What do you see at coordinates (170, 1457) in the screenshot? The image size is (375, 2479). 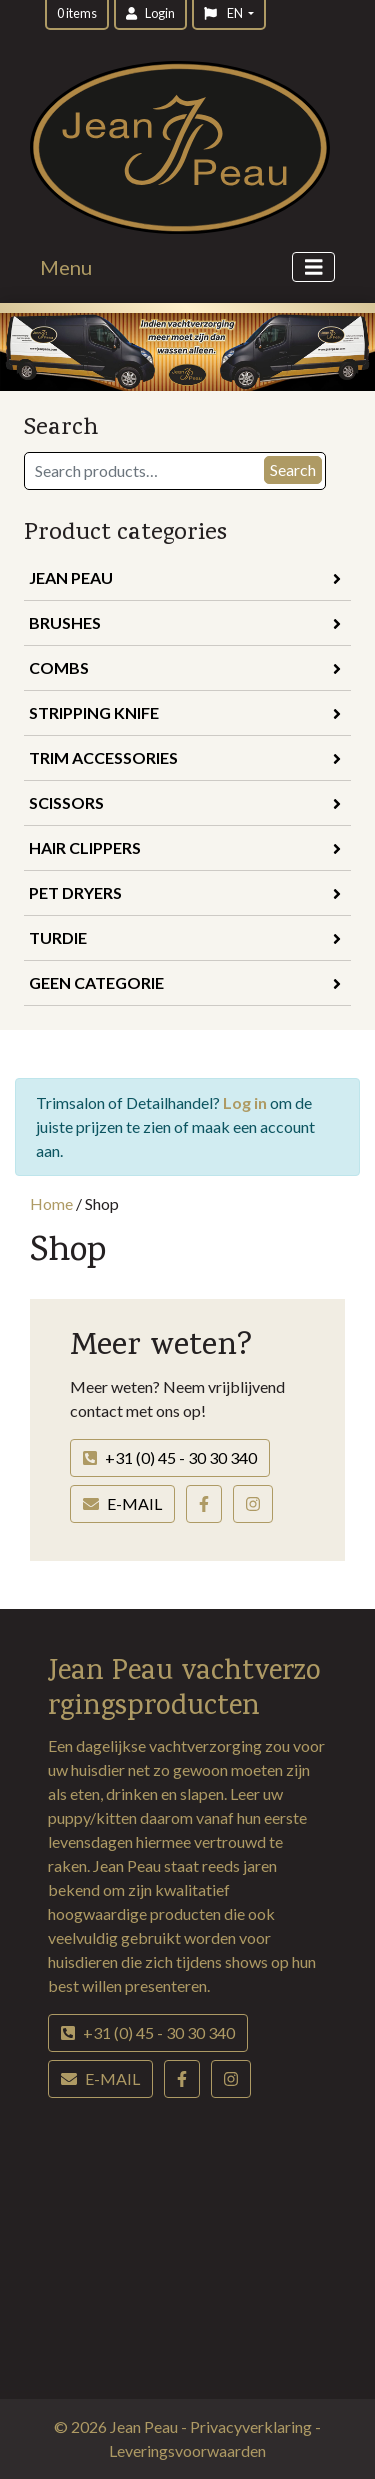 I see `+31 (0) 45 - 30 30 340` at bounding box center [170, 1457].